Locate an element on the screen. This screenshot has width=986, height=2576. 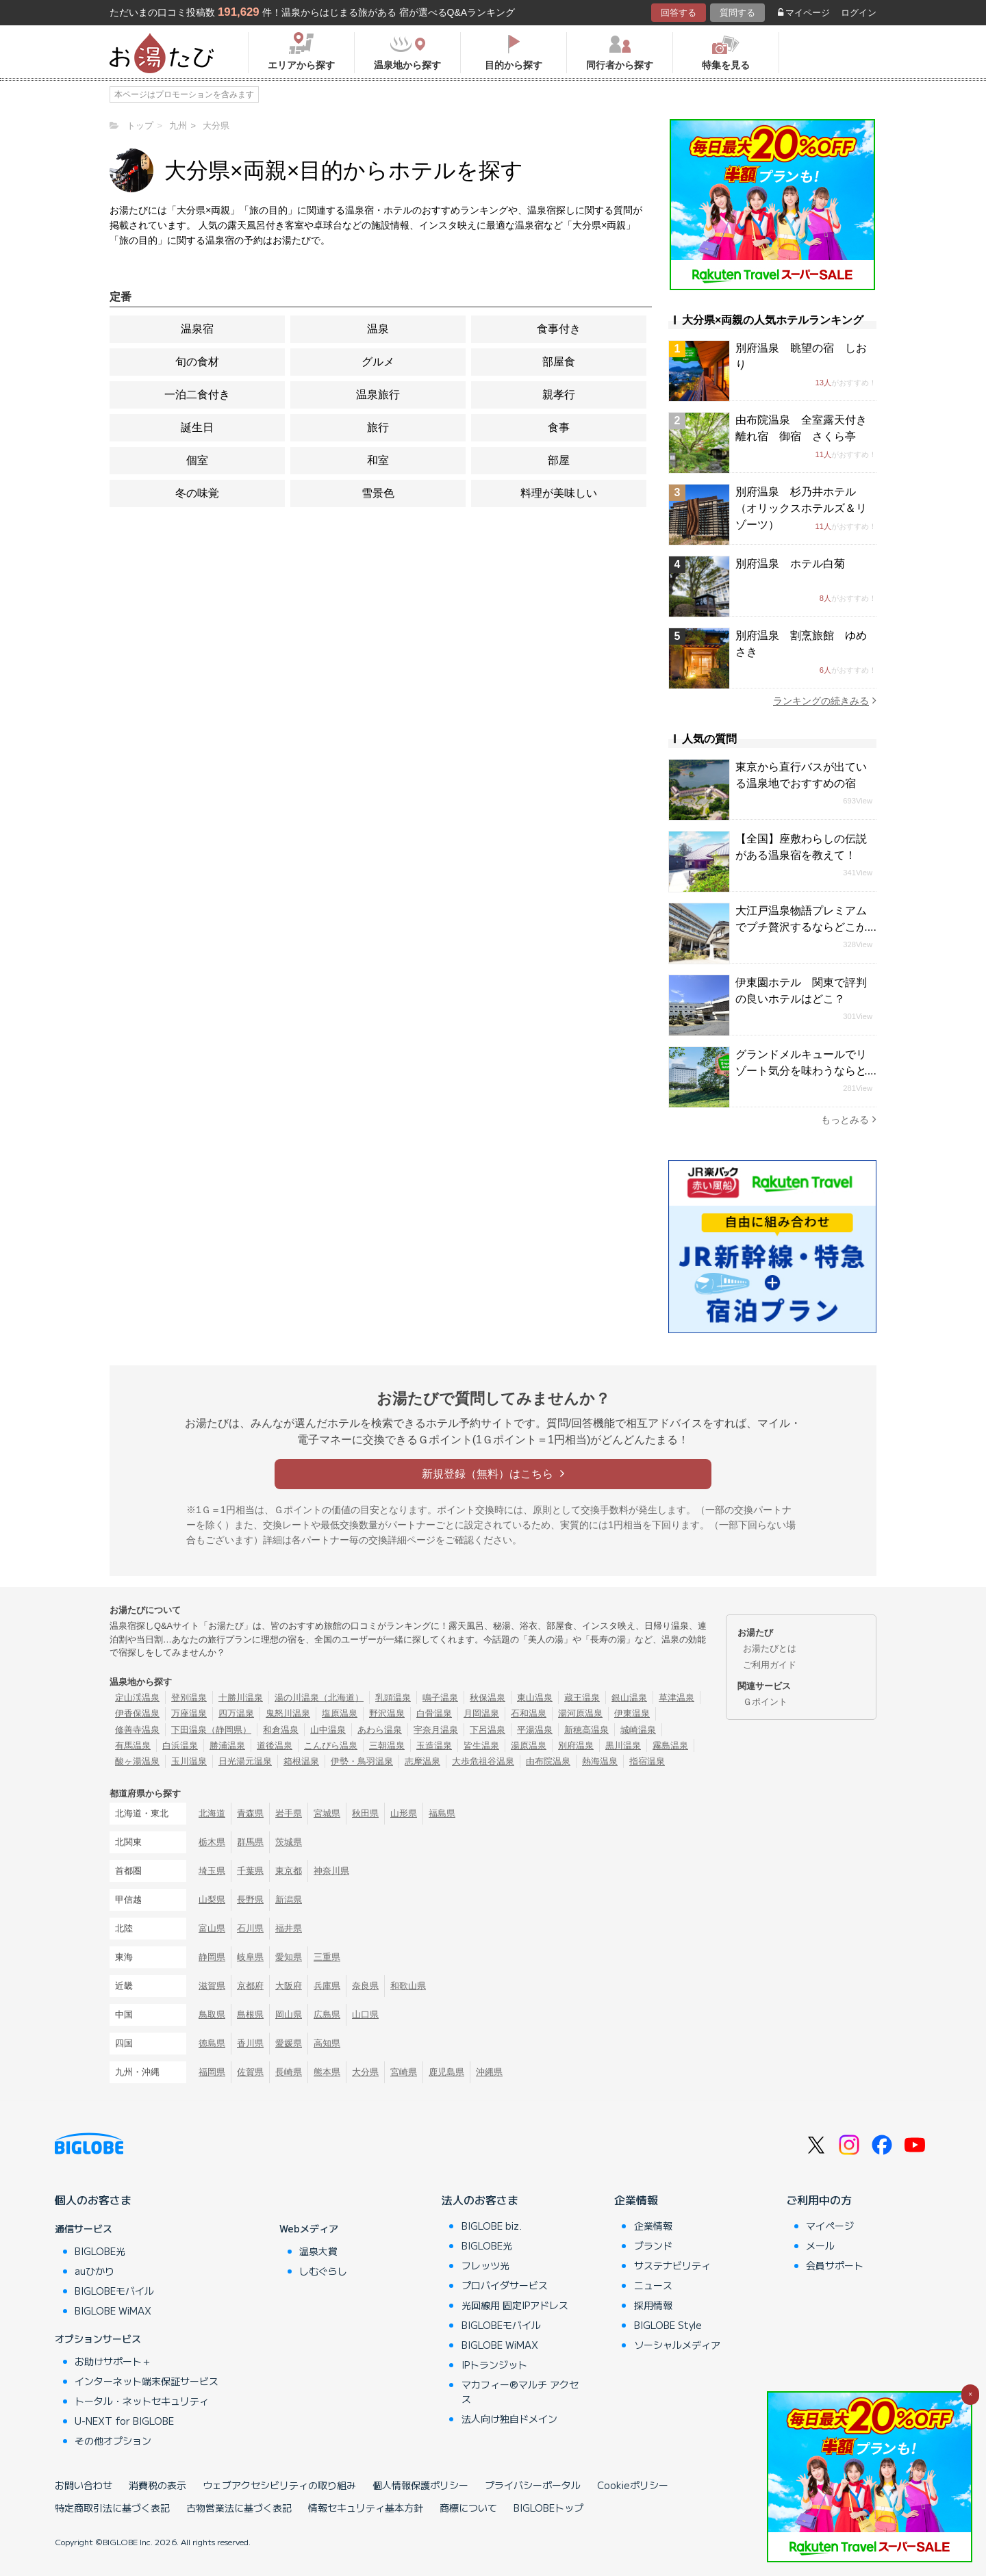
法人のお客さま is located at coordinates (480, 2199).